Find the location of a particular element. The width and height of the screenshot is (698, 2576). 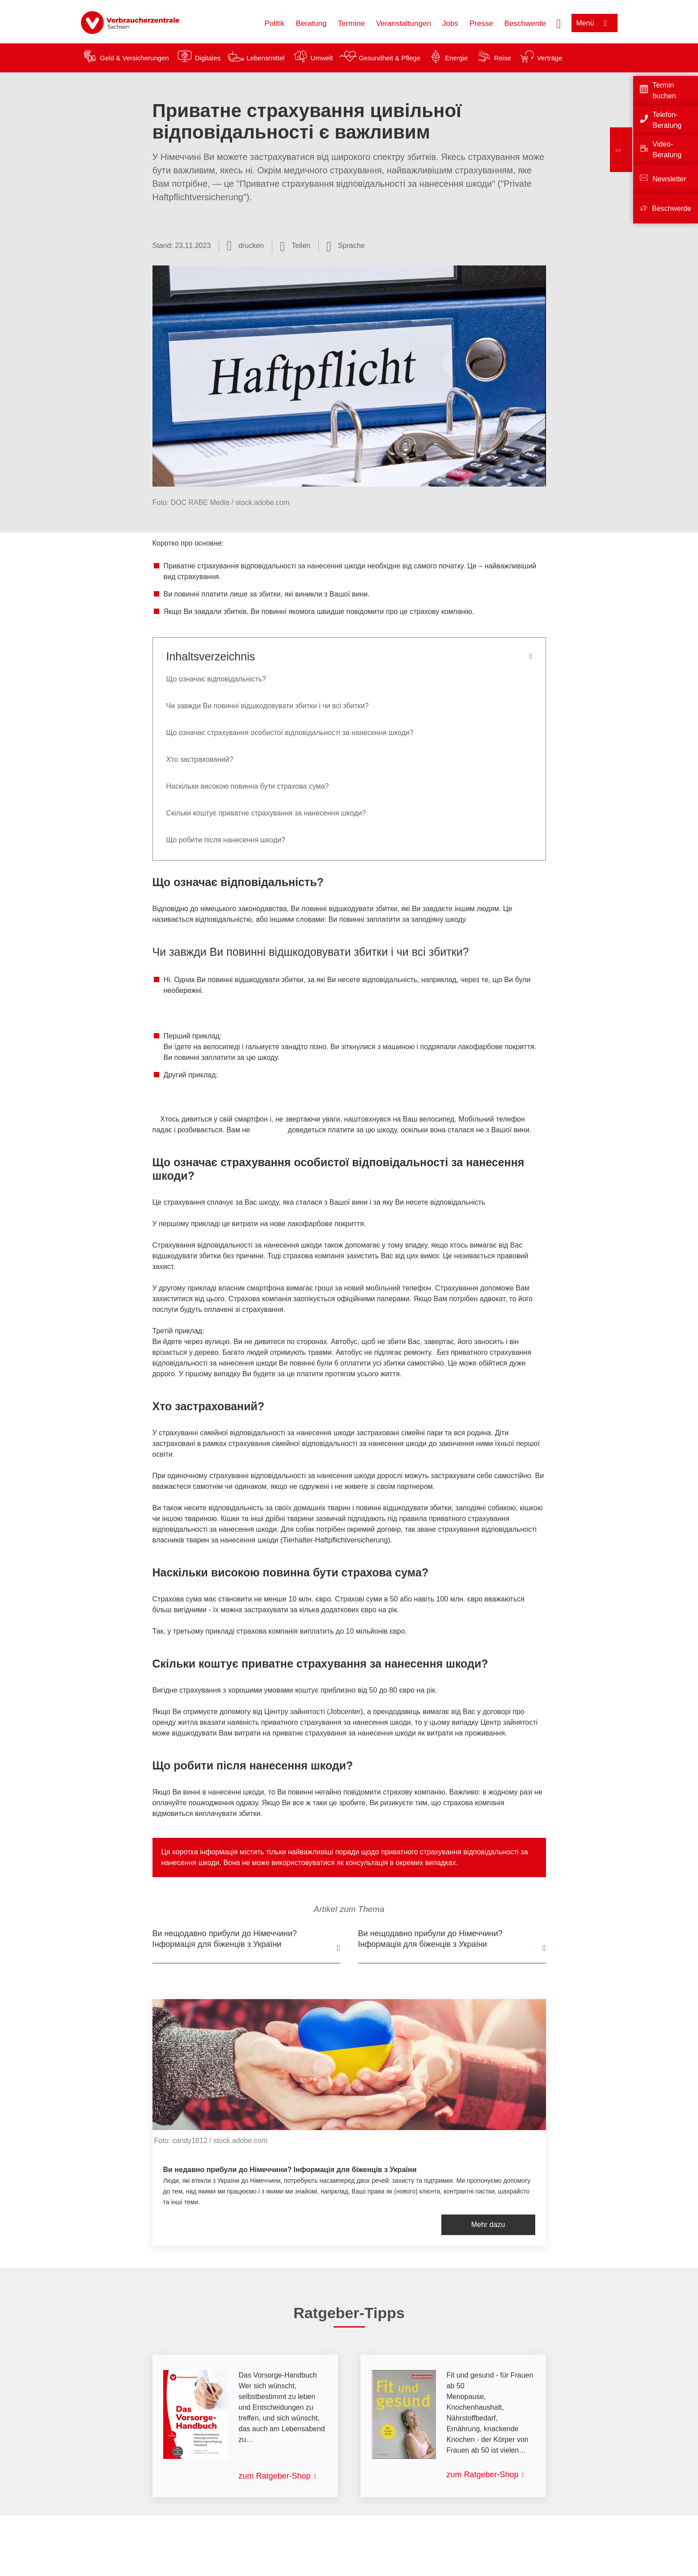

zum Ratgeber-Shop is located at coordinates (275, 2475).